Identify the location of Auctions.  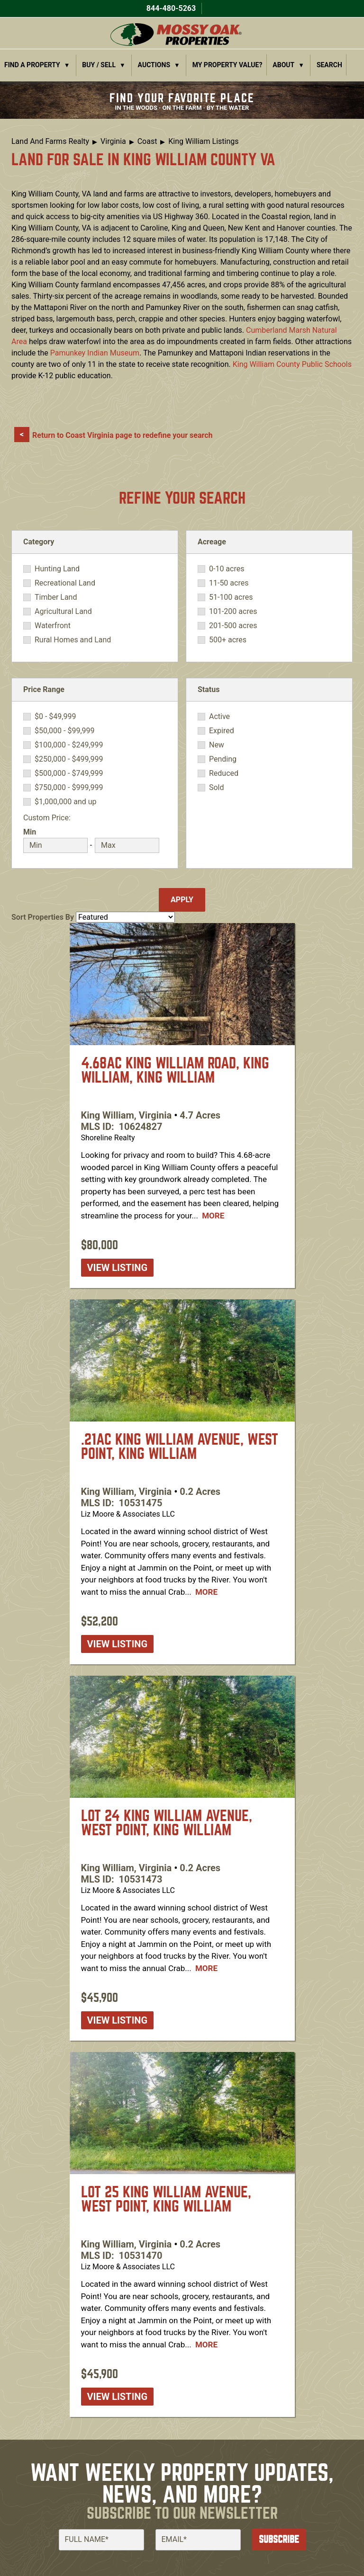
(154, 65).